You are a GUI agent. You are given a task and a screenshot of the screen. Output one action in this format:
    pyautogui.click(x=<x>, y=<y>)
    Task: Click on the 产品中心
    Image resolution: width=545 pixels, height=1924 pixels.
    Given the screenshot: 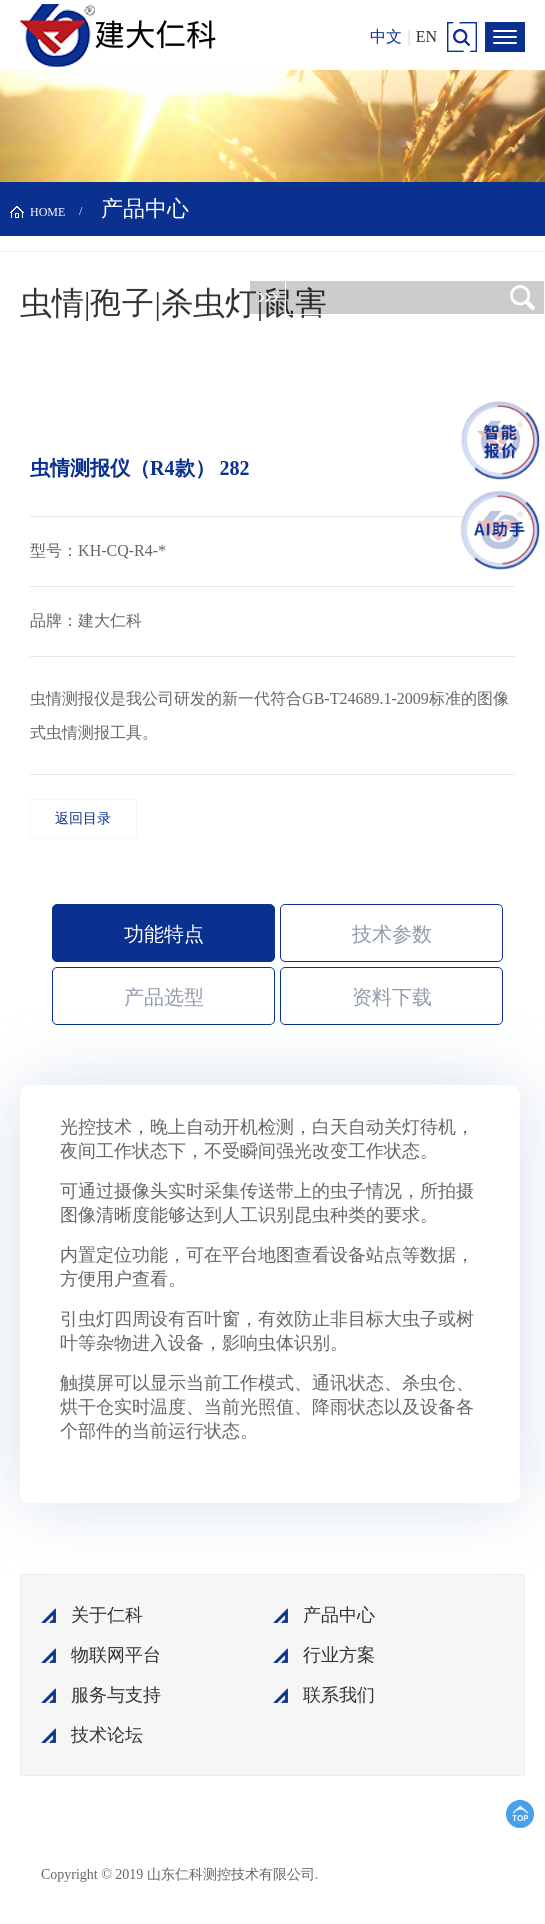 What is the action you would take?
    pyautogui.click(x=339, y=1615)
    